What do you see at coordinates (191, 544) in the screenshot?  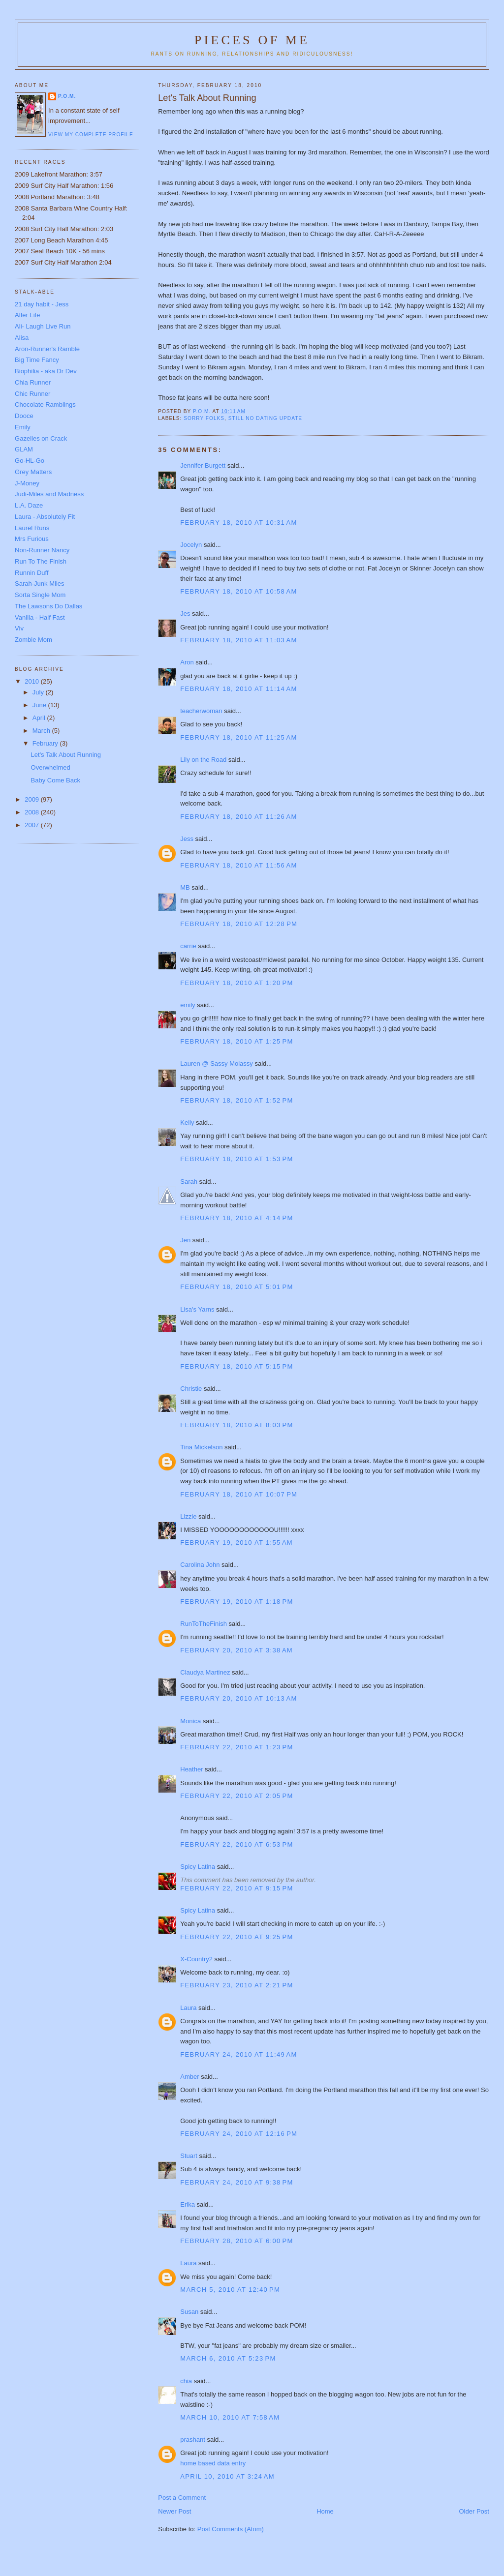 I see `Jocelyn` at bounding box center [191, 544].